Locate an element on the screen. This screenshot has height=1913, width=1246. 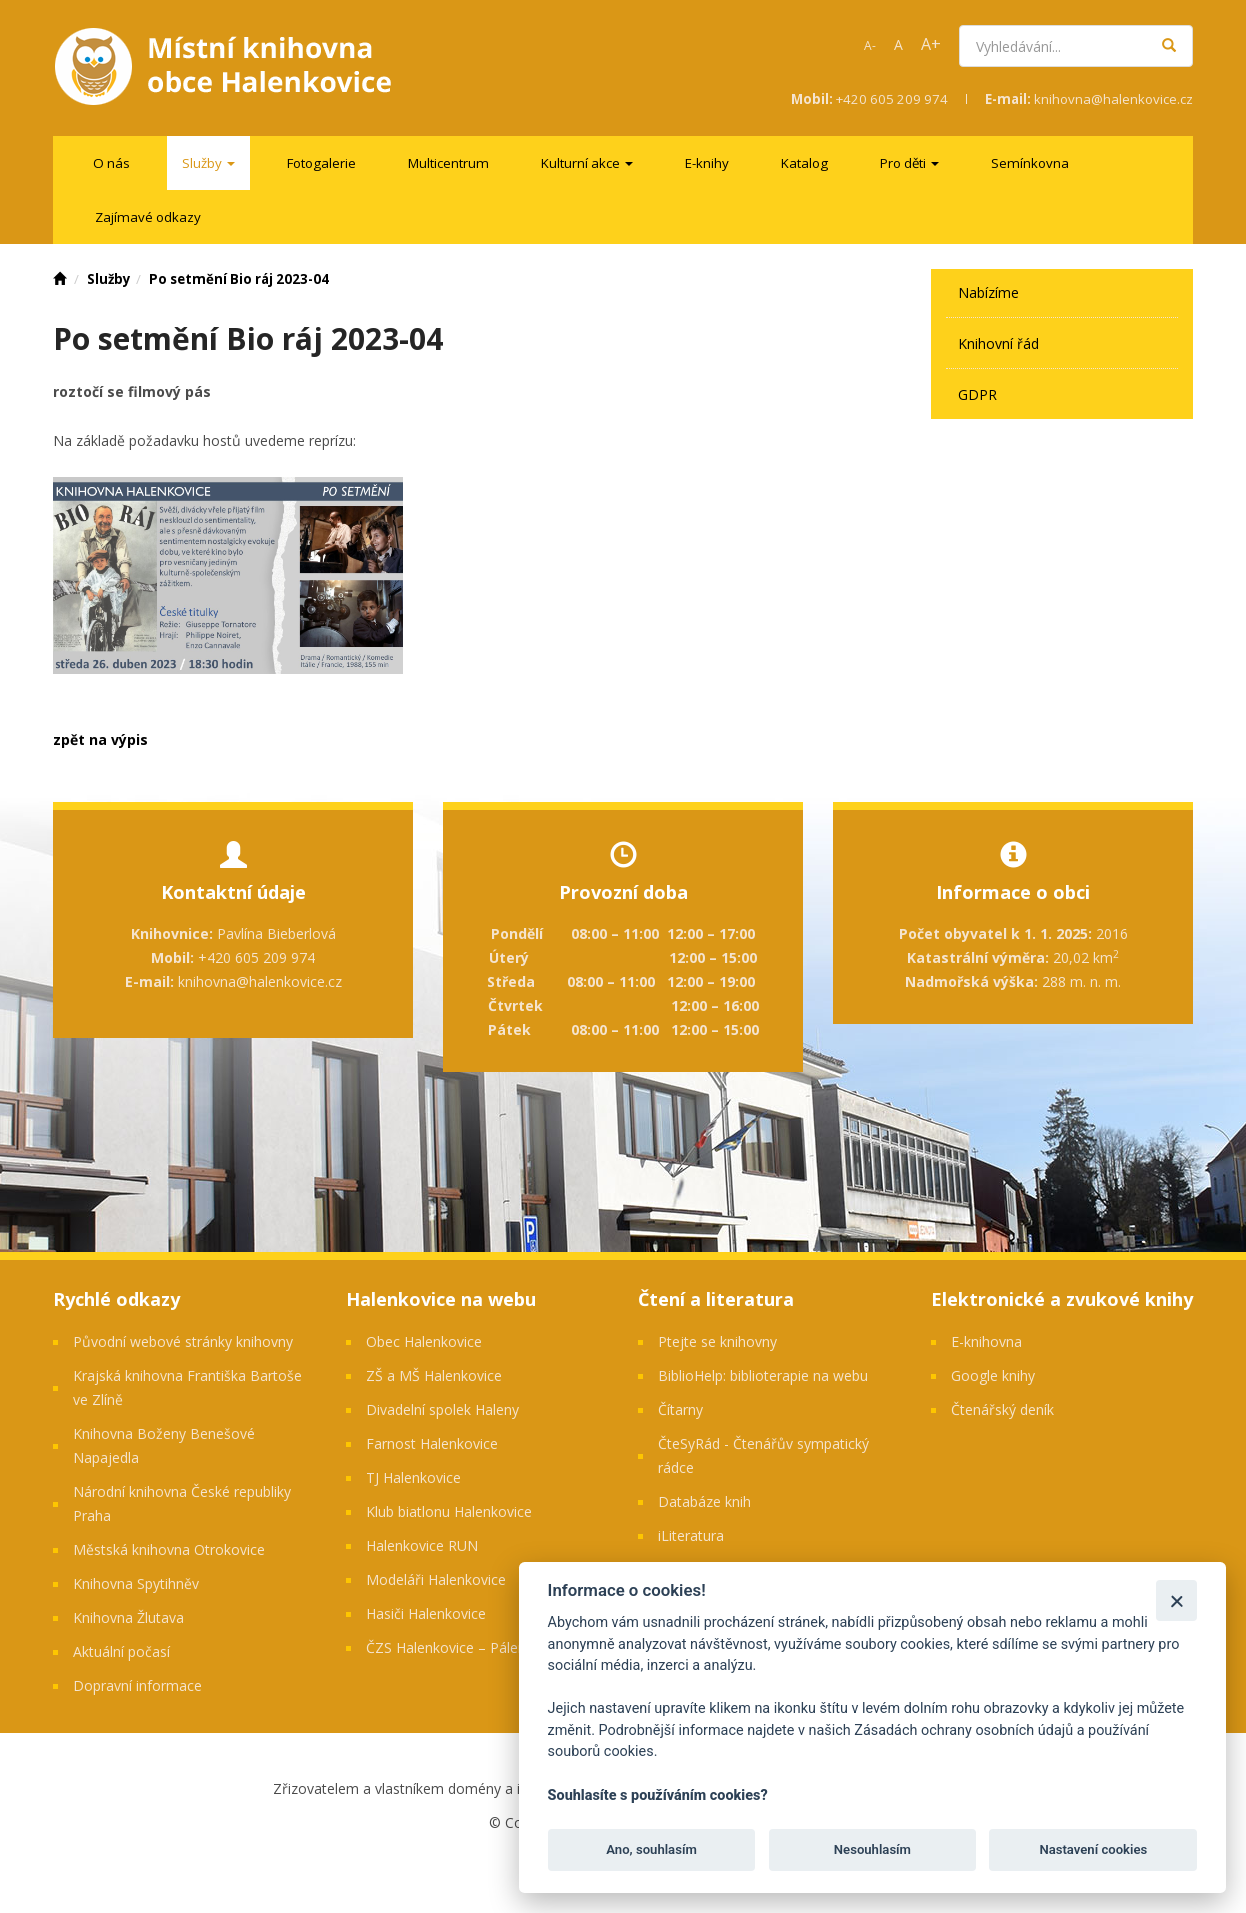
Farnost Halenkovice is located at coordinates (432, 1443).